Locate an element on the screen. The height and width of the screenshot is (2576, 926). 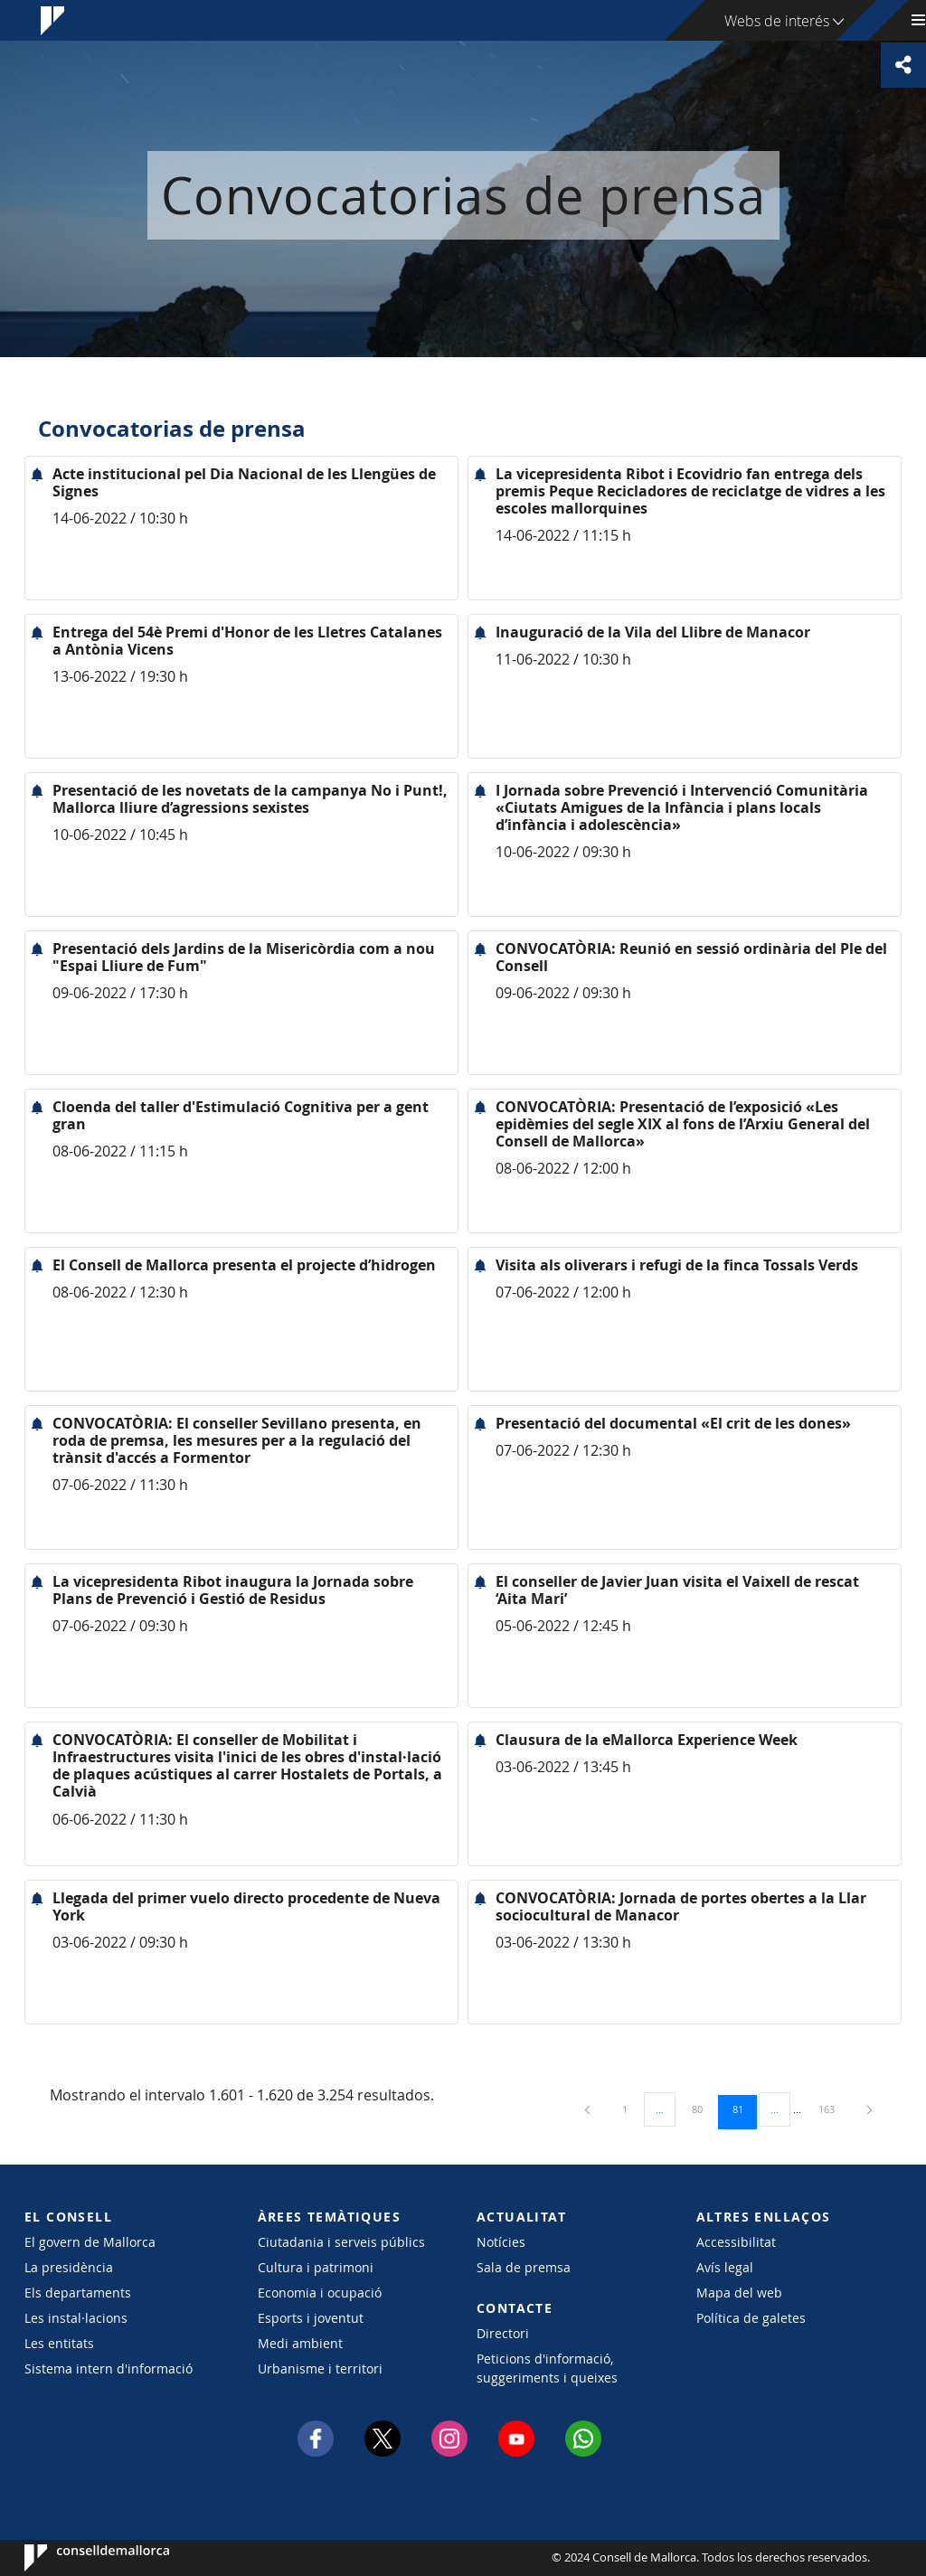
Cultura i patrimoni is located at coordinates (315, 2267).